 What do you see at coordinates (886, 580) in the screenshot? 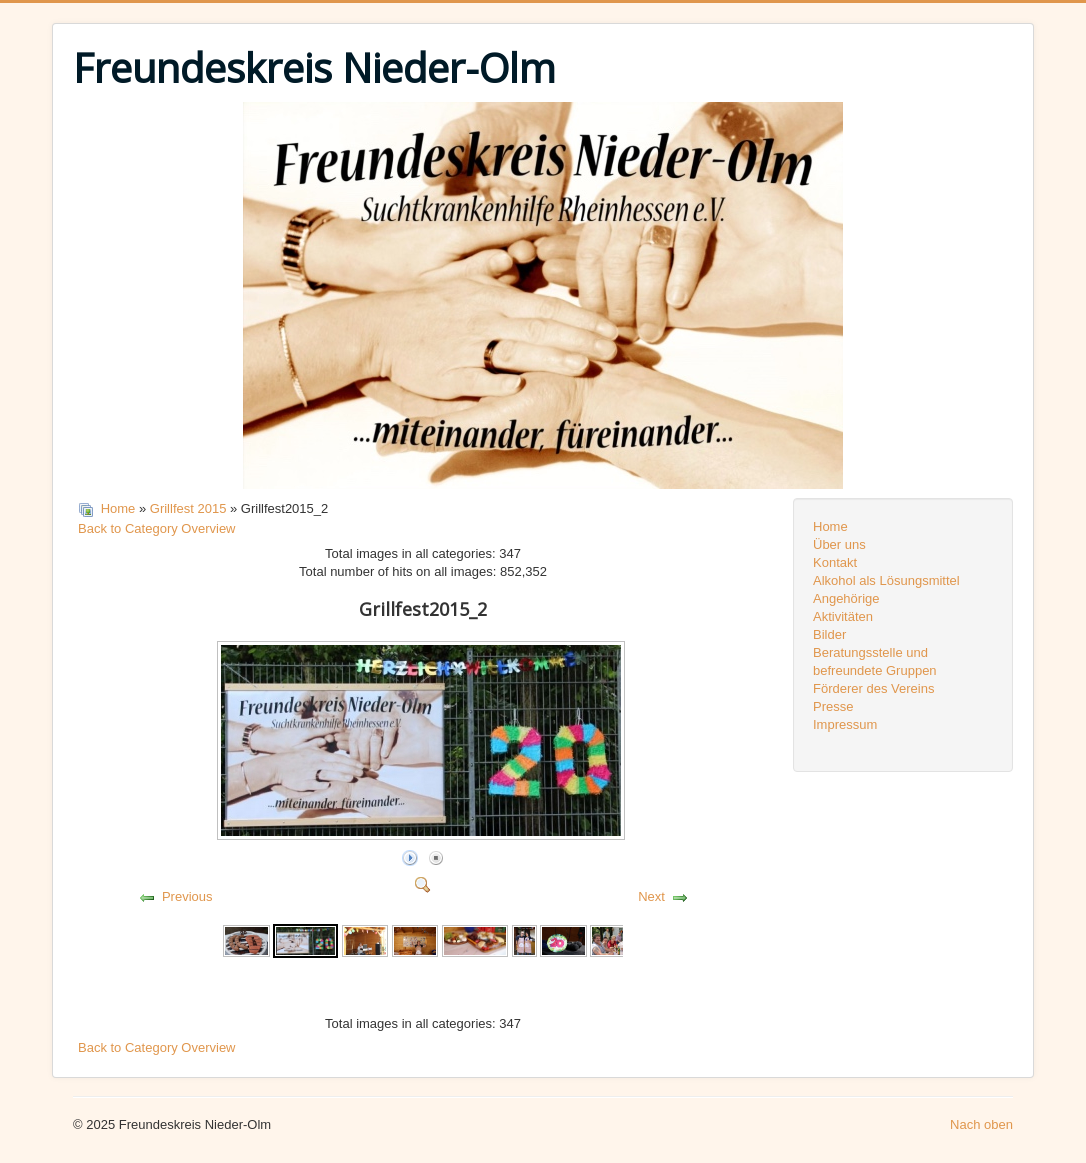
I see `Alkohol als Lösungsmittel` at bounding box center [886, 580].